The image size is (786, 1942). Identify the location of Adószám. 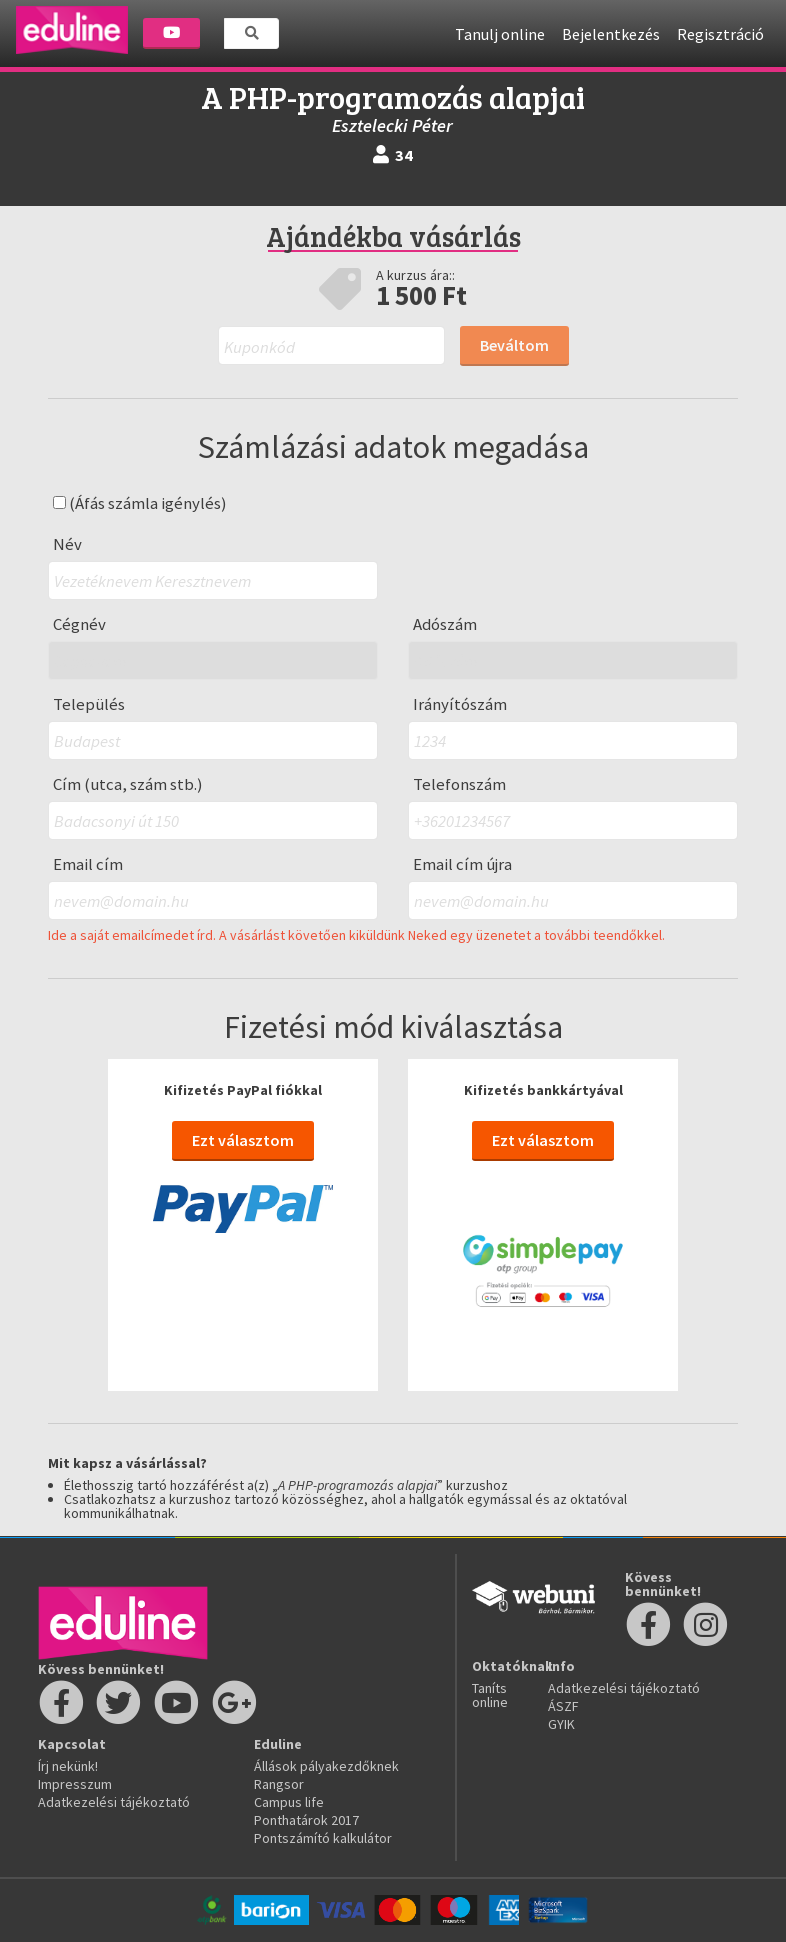
(445, 624).